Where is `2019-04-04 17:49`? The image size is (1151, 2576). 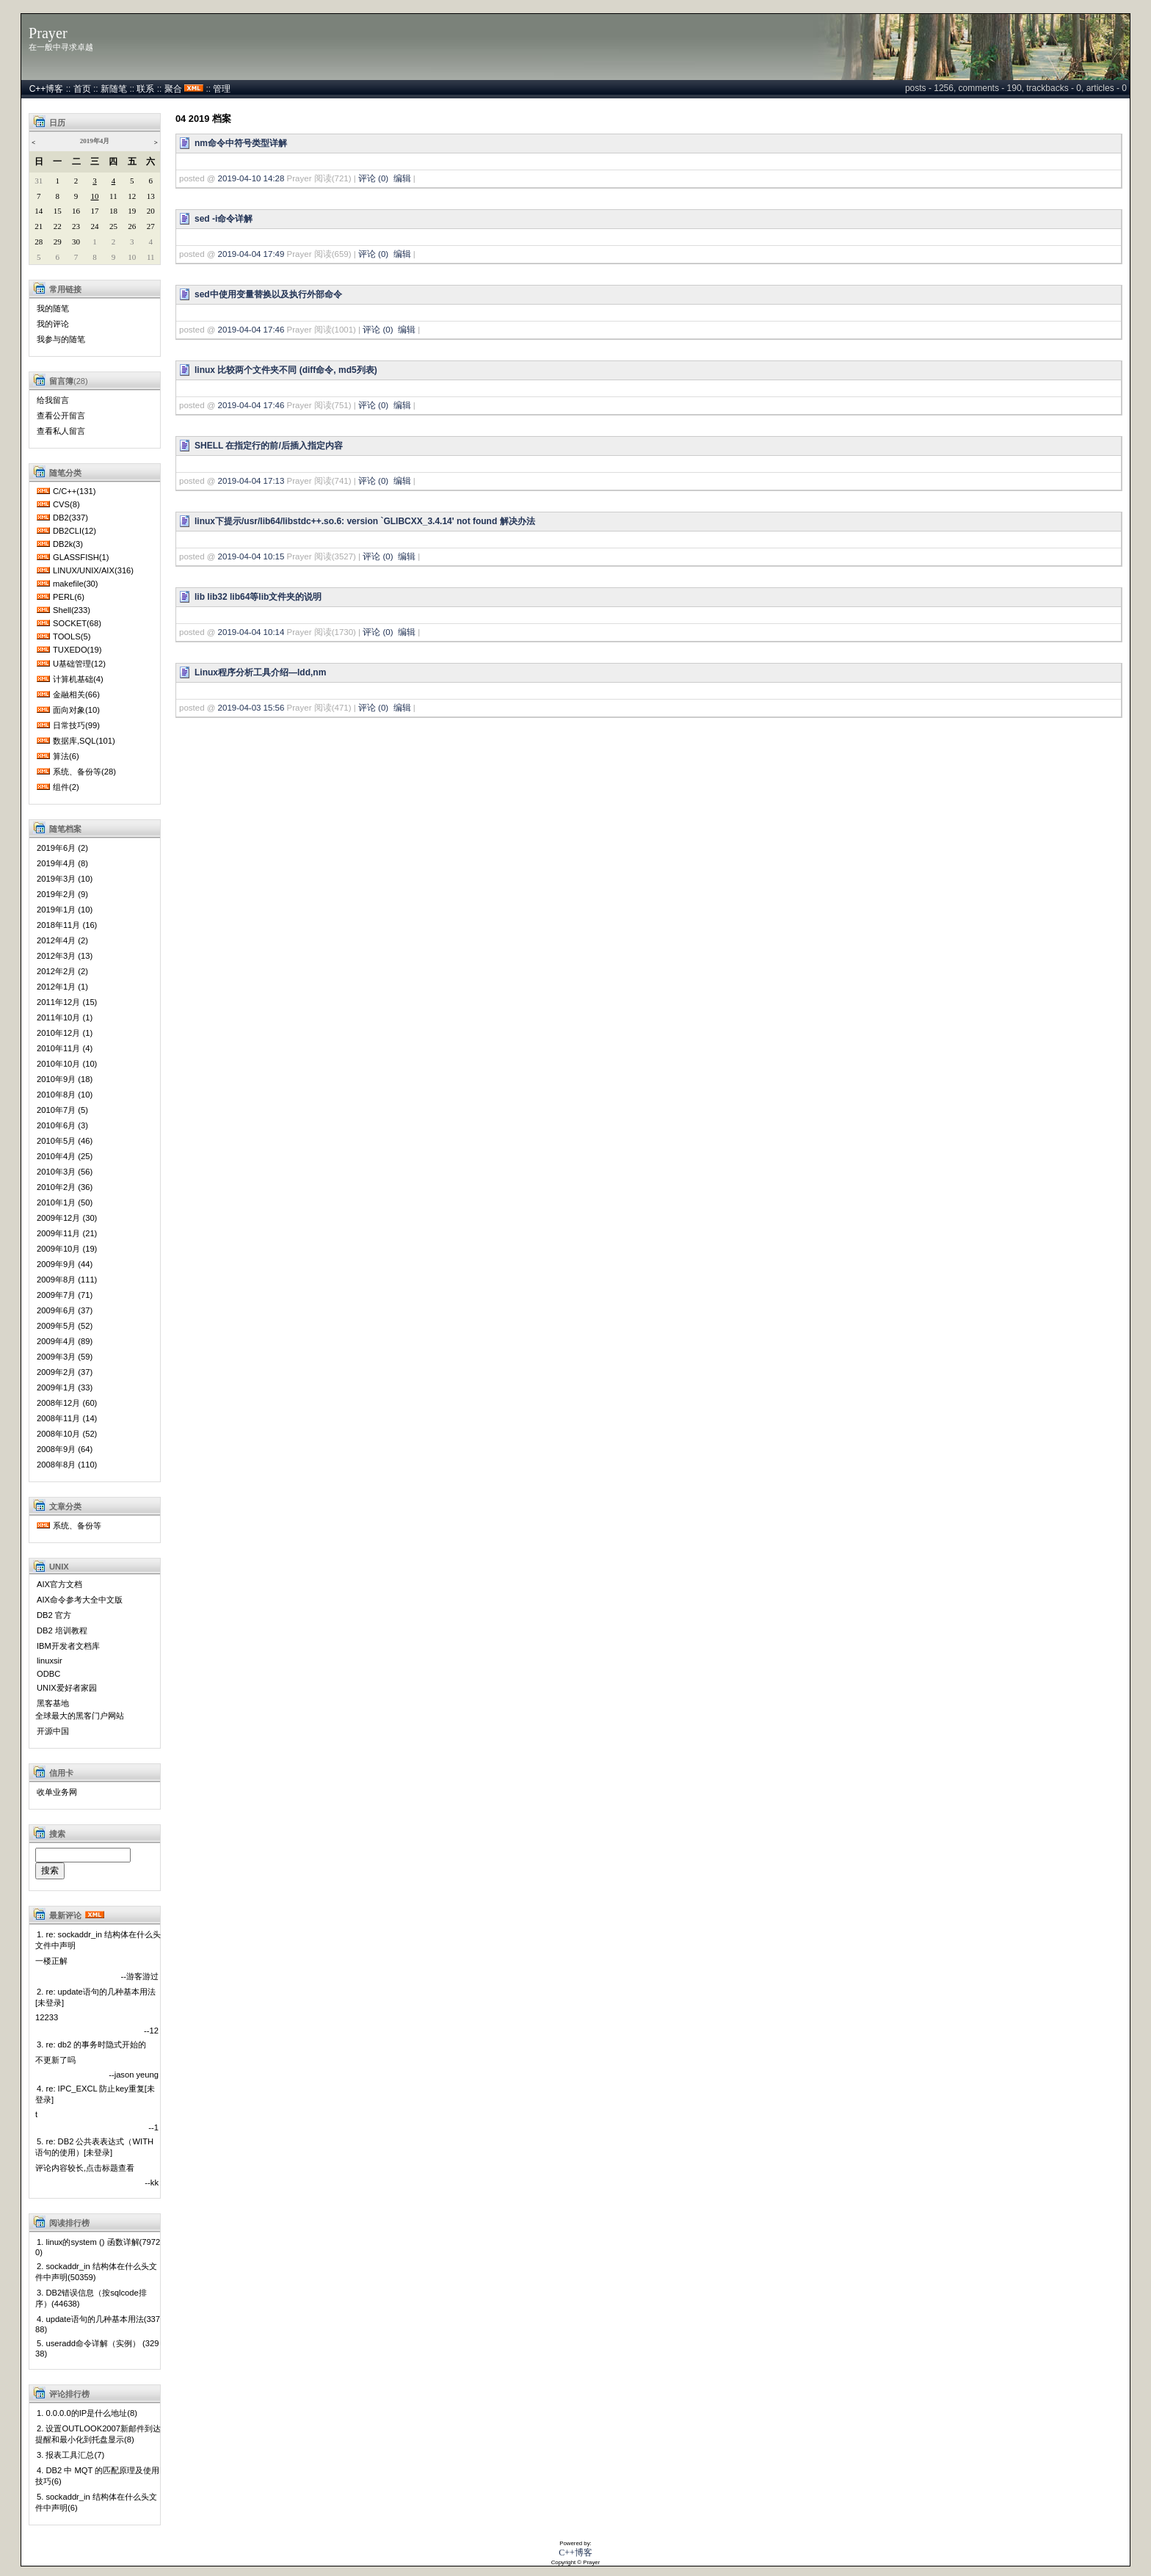
2019-04-04 17:49 is located at coordinates (251, 254).